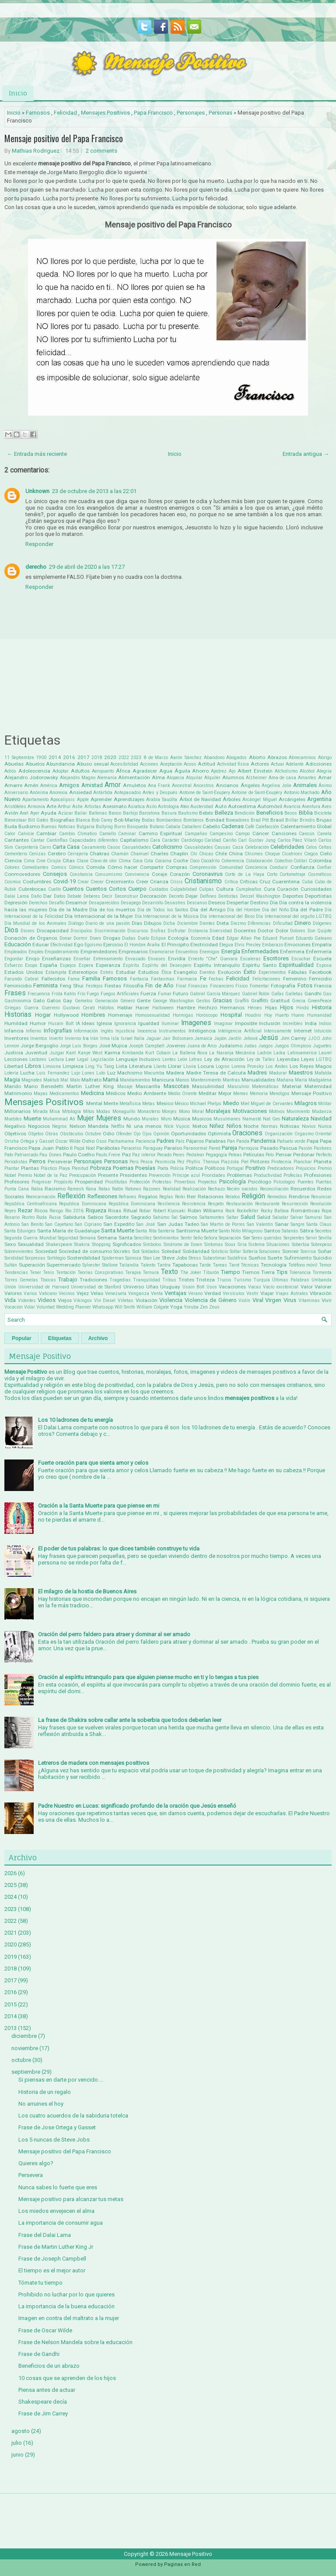  Describe the element at coordinates (182, 1093) in the screenshot. I see `Medio Oriente` at that location.